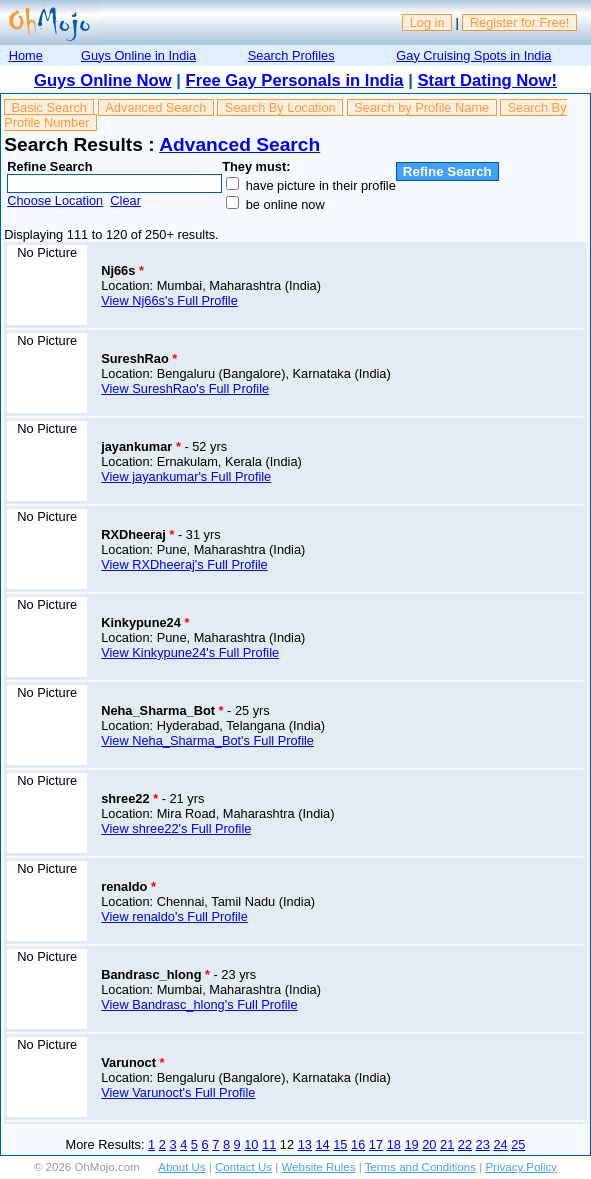  What do you see at coordinates (207, 740) in the screenshot?
I see `View Neha_Sharma_Bot's Full Profile` at bounding box center [207, 740].